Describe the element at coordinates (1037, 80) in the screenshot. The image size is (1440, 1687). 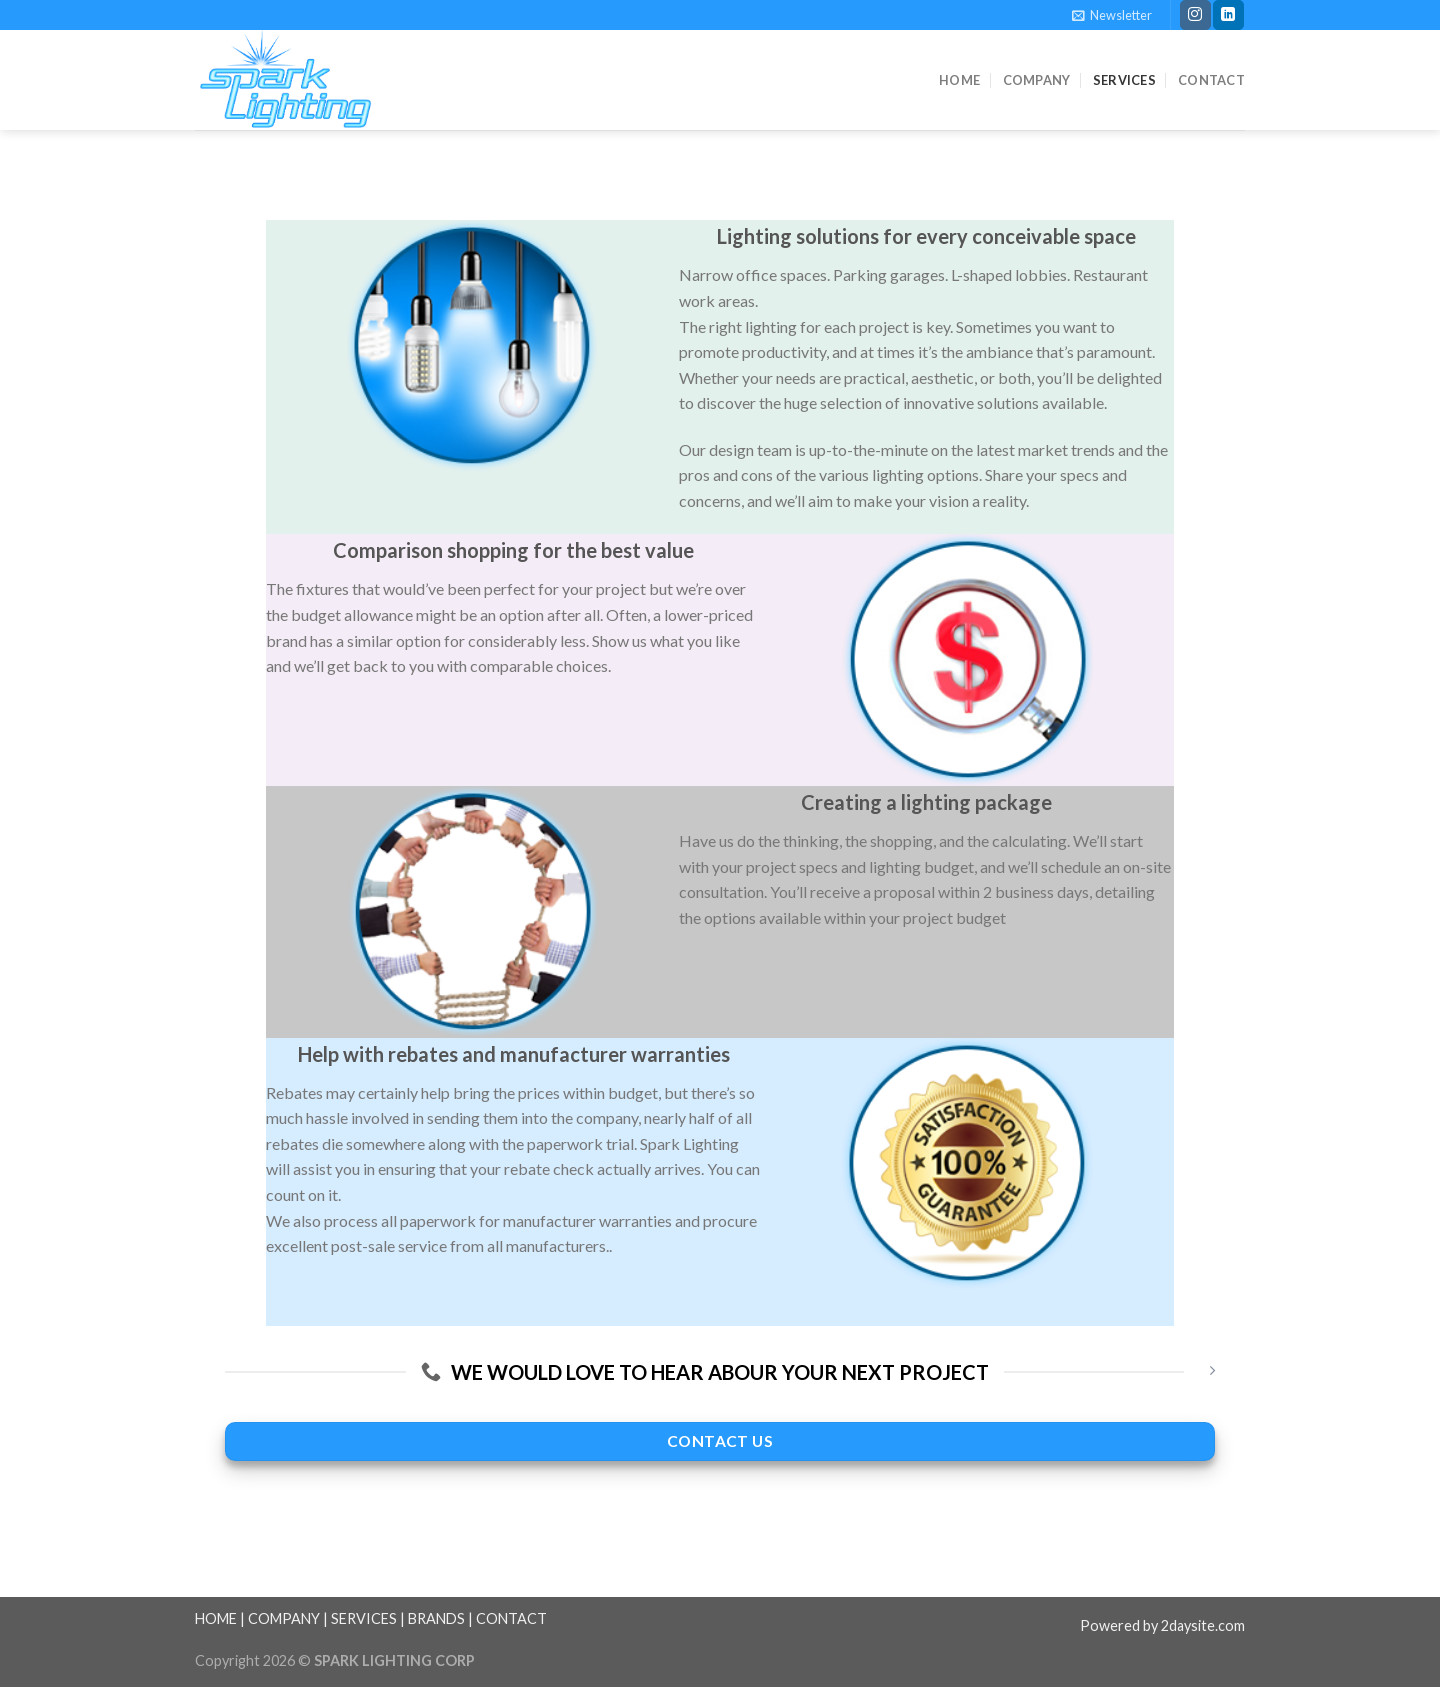
I see `Company` at that location.